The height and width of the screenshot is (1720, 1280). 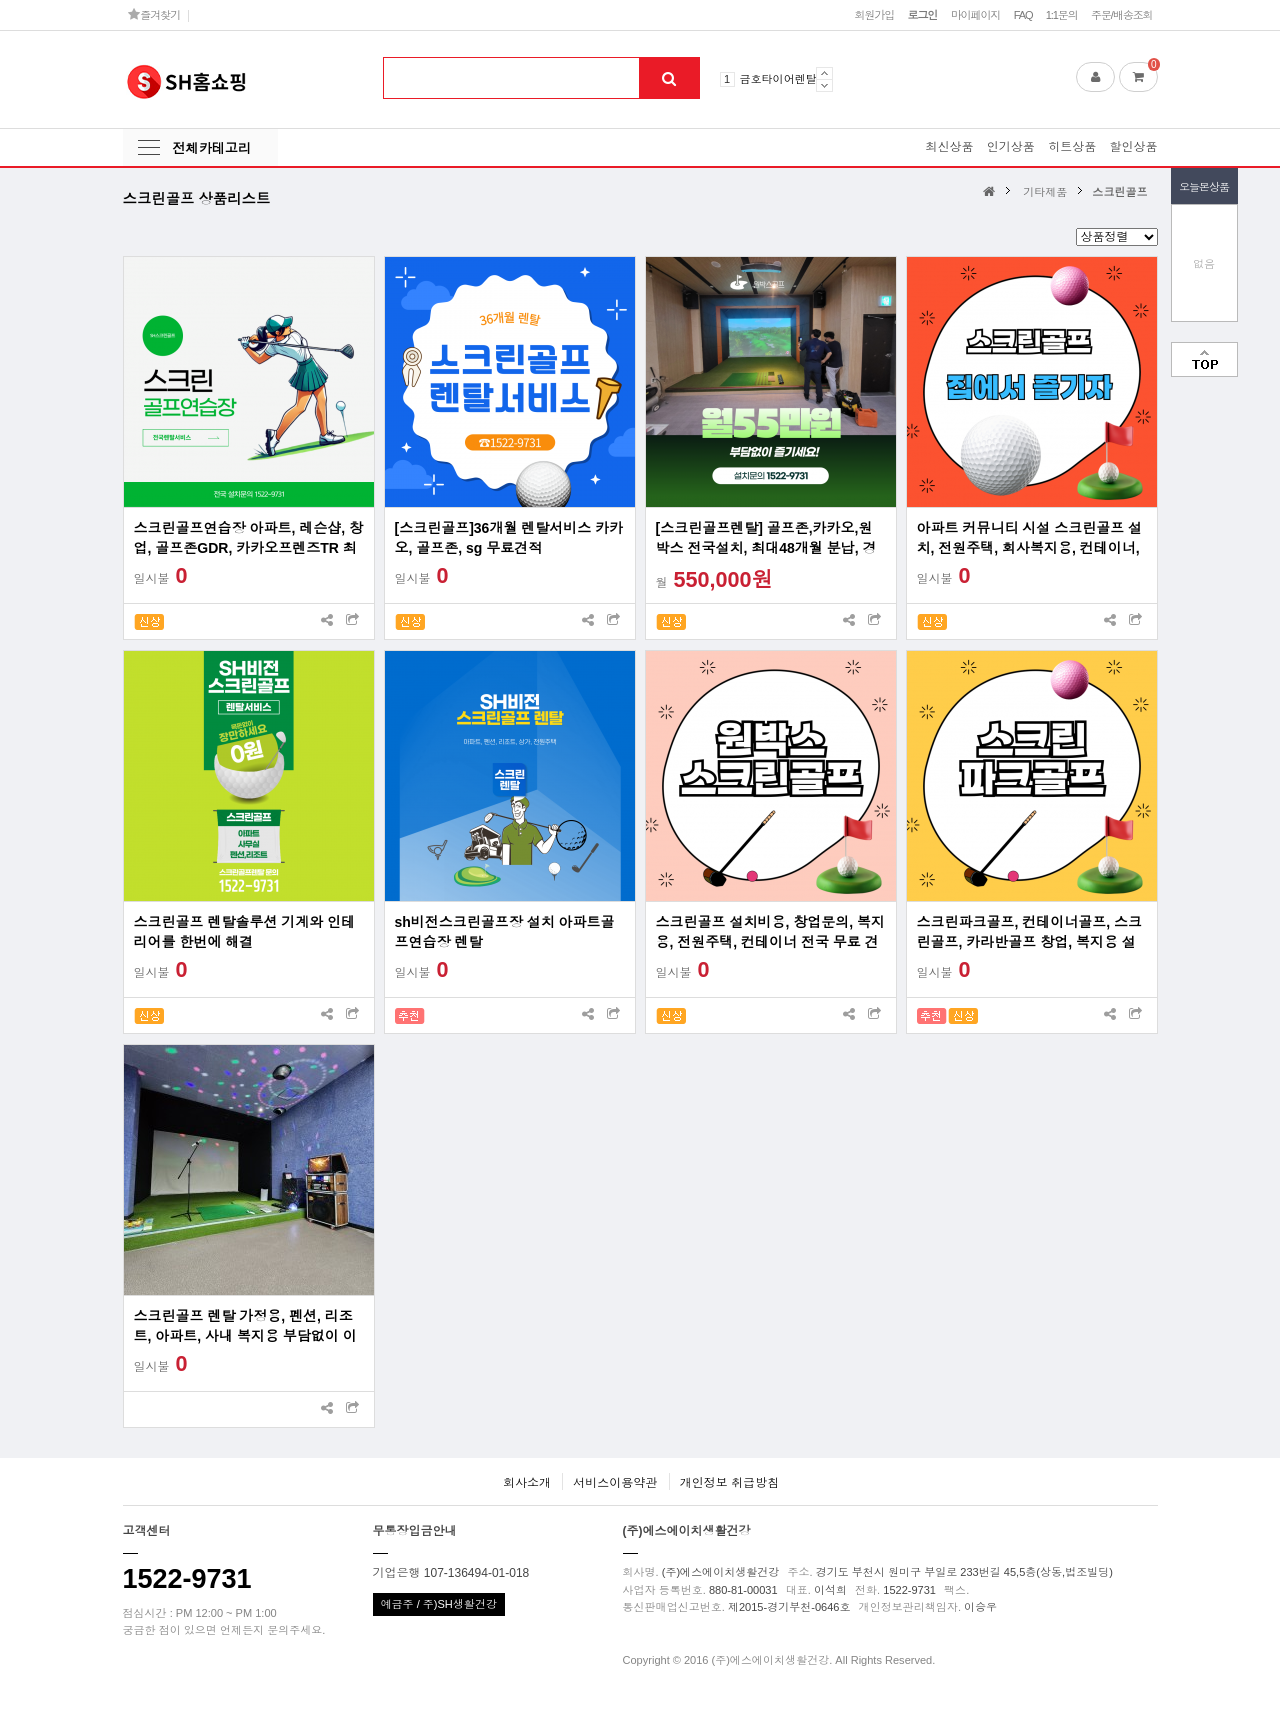 I want to click on 스크린파크골프, 컨테이너골프, 스크린골프, 카라반골프 창업, 복지용 설치 전국가능업체, so click(x=1030, y=933).